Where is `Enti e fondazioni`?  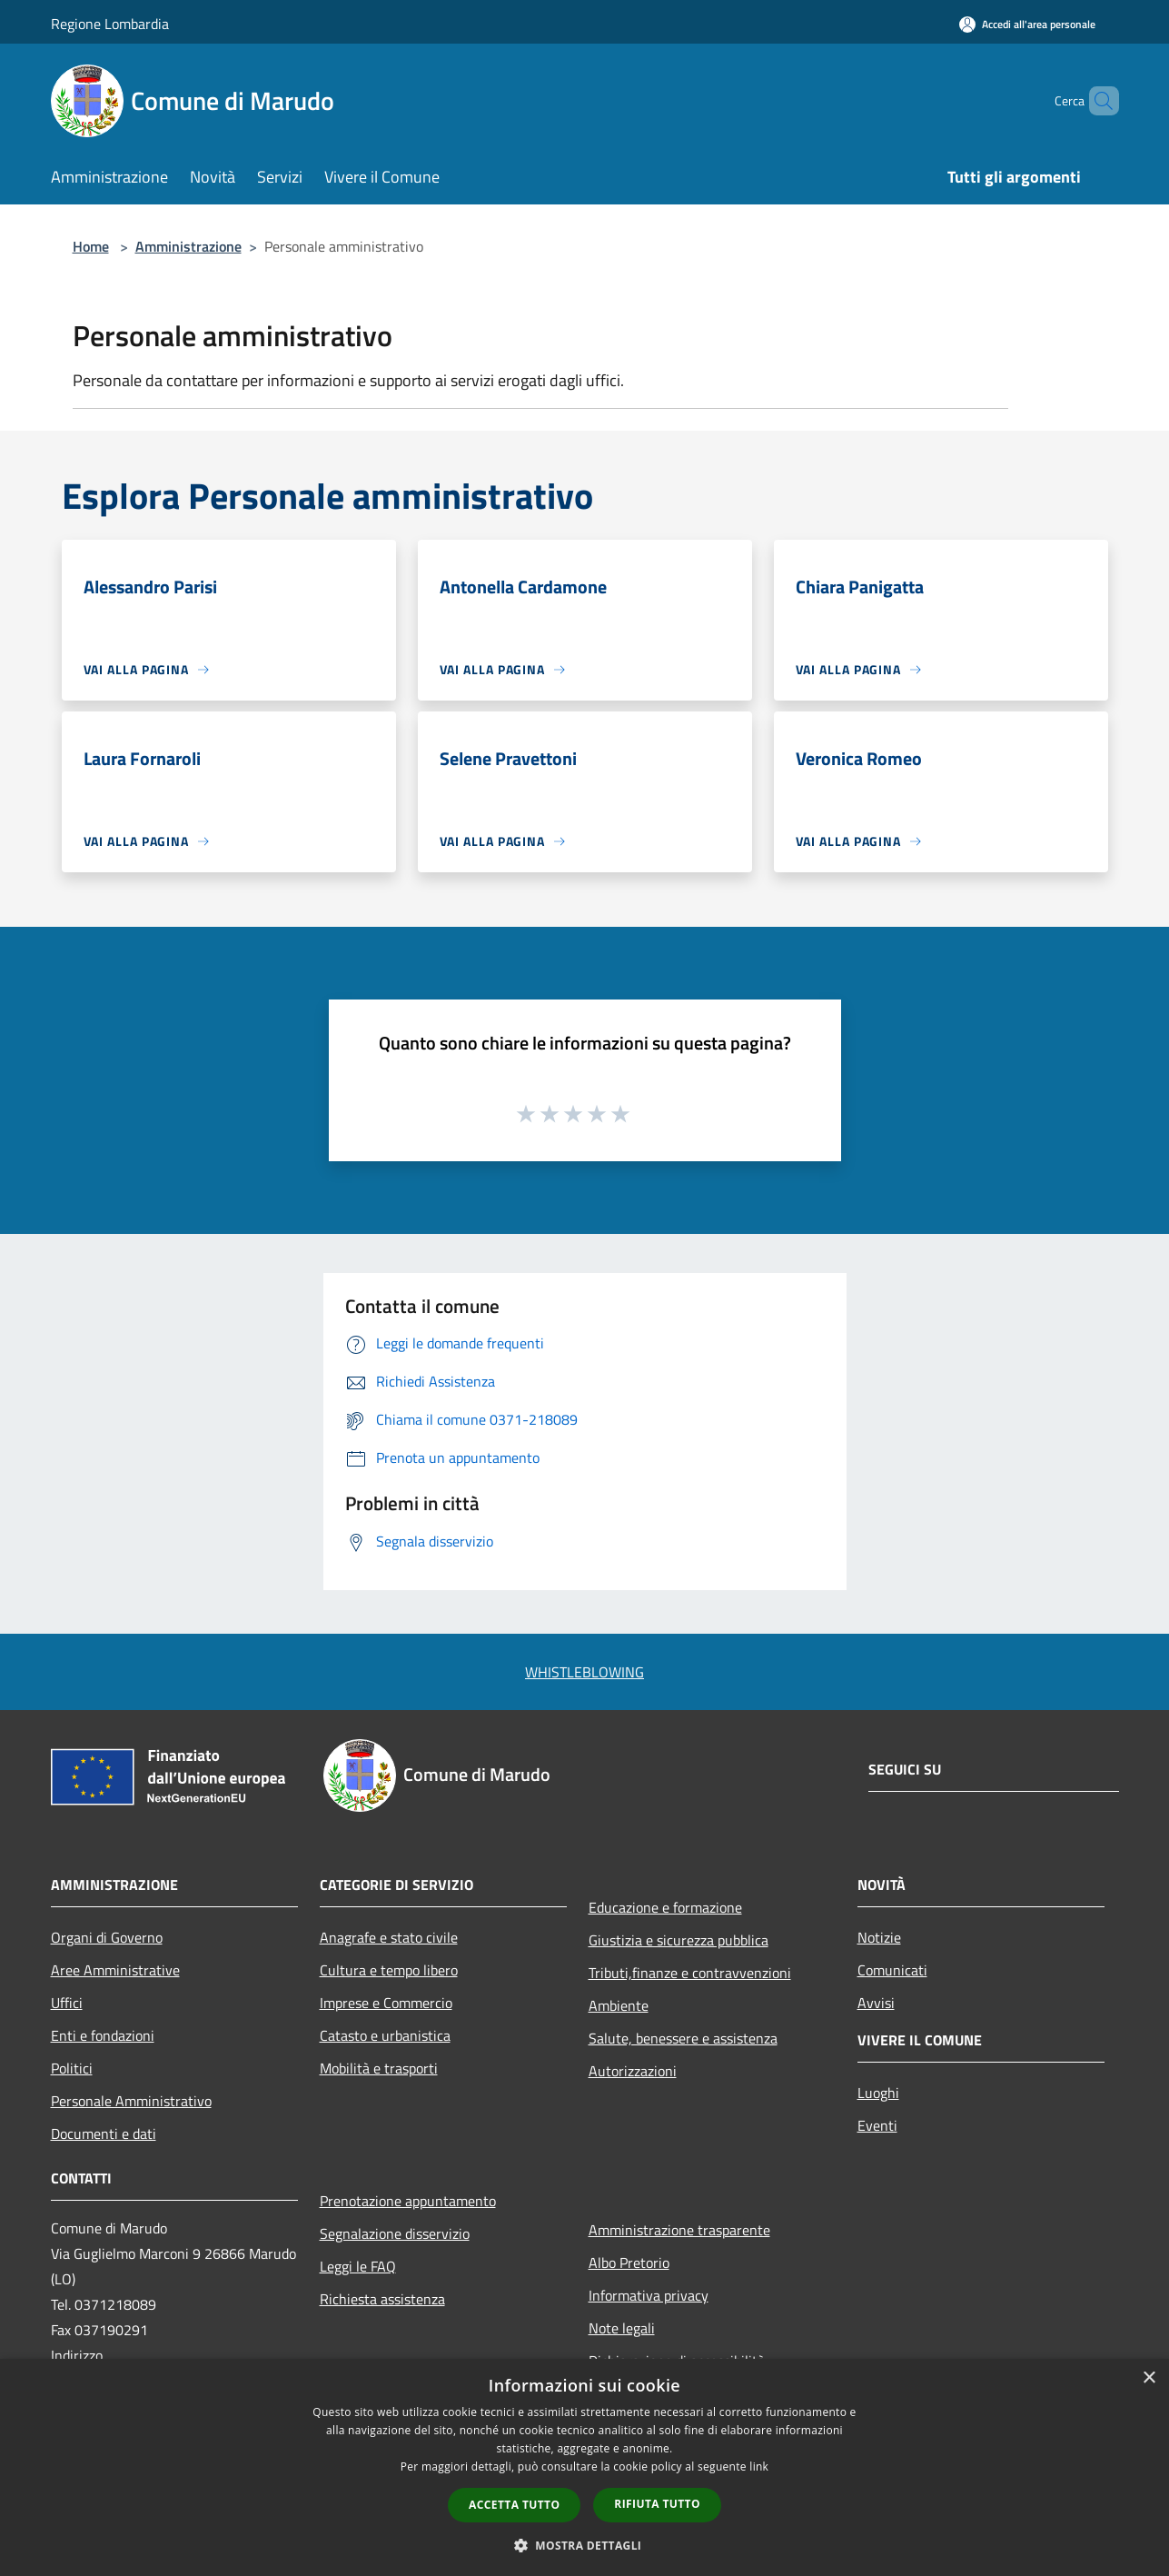
Enti e fondazioni is located at coordinates (102, 2035).